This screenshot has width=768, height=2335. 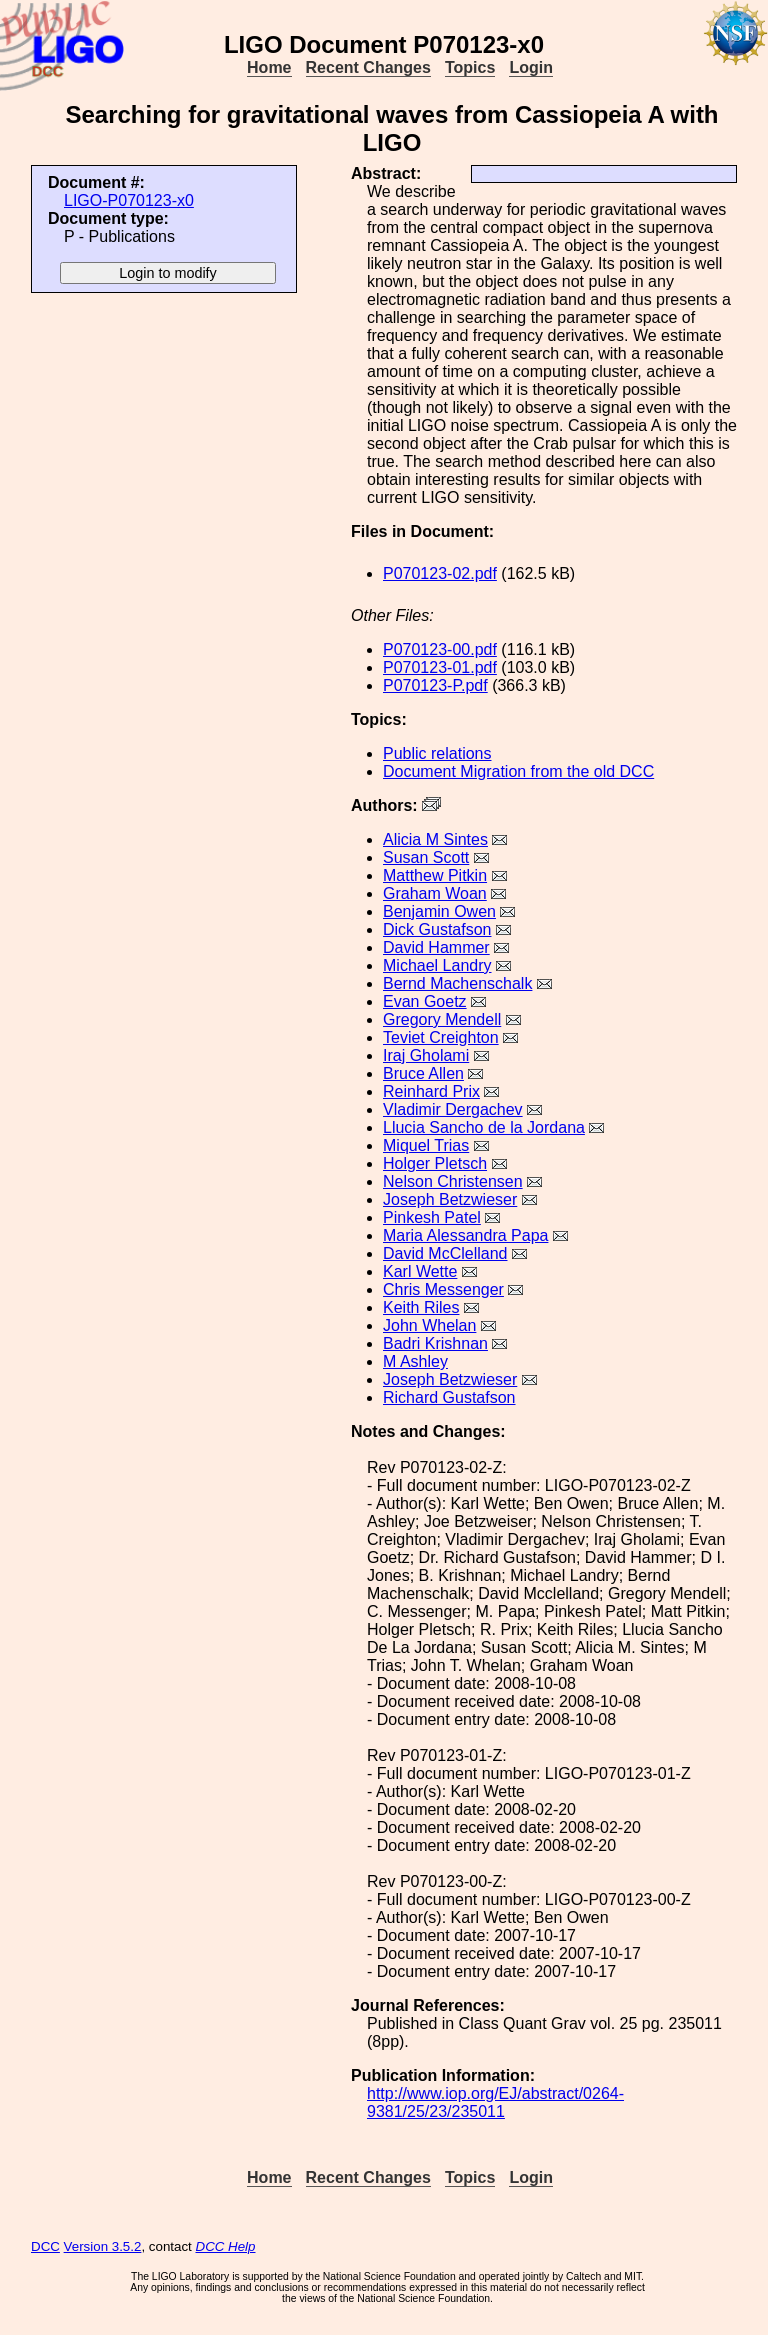 What do you see at coordinates (426, 857) in the screenshot?
I see `Susan Scott` at bounding box center [426, 857].